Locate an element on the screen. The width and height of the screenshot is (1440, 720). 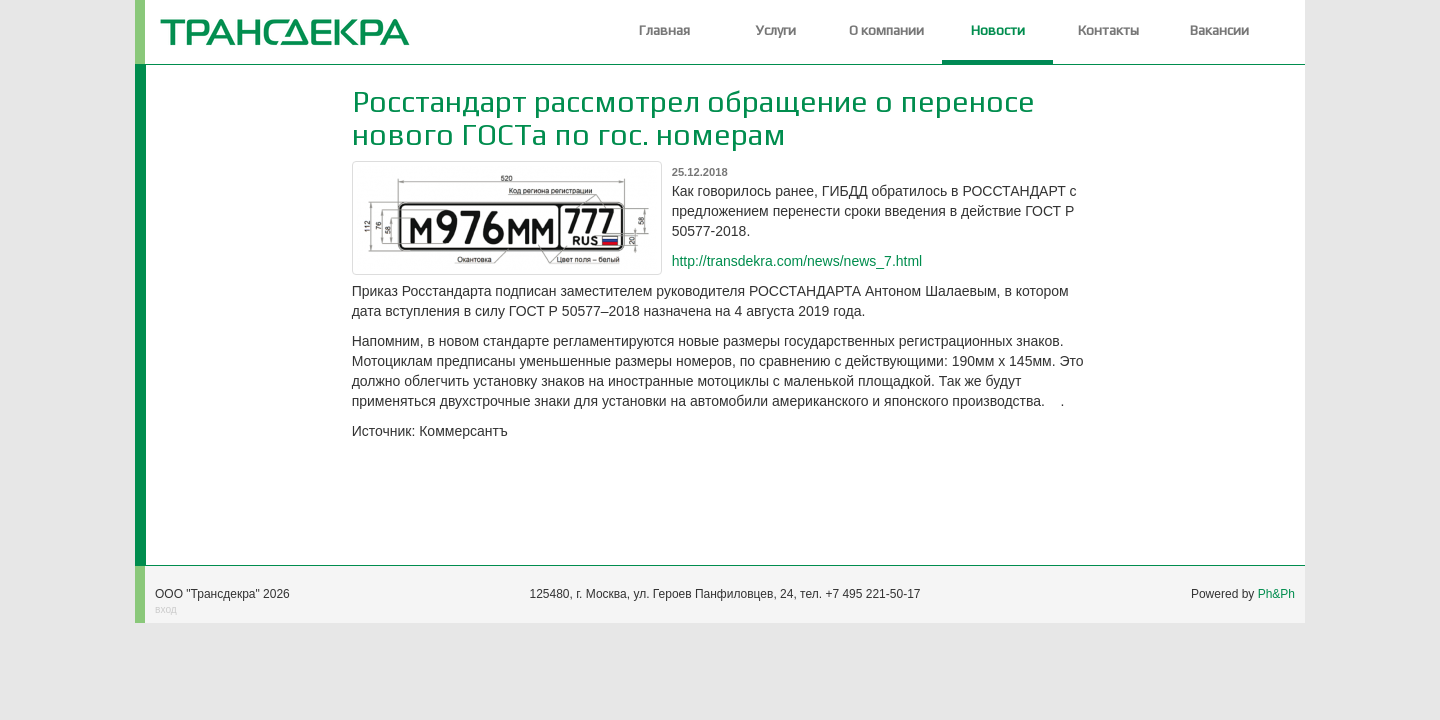
http://transdekra.com/news/news_7.html is located at coordinates (797, 261).